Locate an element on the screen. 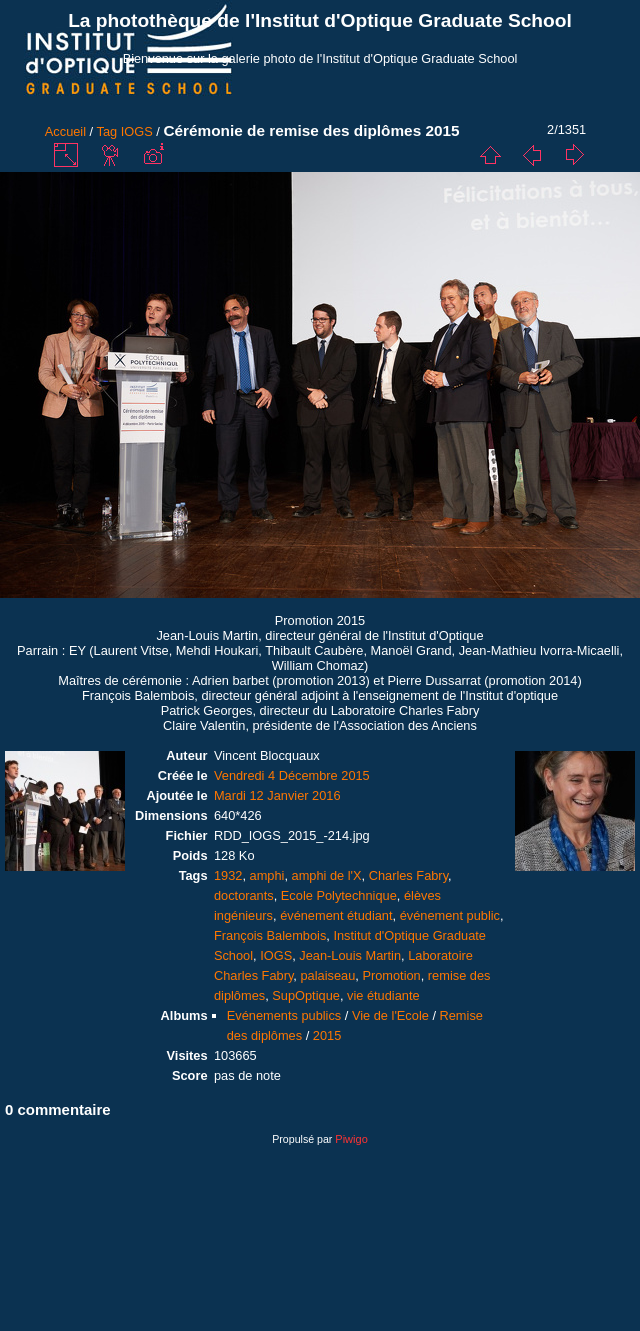  amphi is located at coordinates (267, 875).